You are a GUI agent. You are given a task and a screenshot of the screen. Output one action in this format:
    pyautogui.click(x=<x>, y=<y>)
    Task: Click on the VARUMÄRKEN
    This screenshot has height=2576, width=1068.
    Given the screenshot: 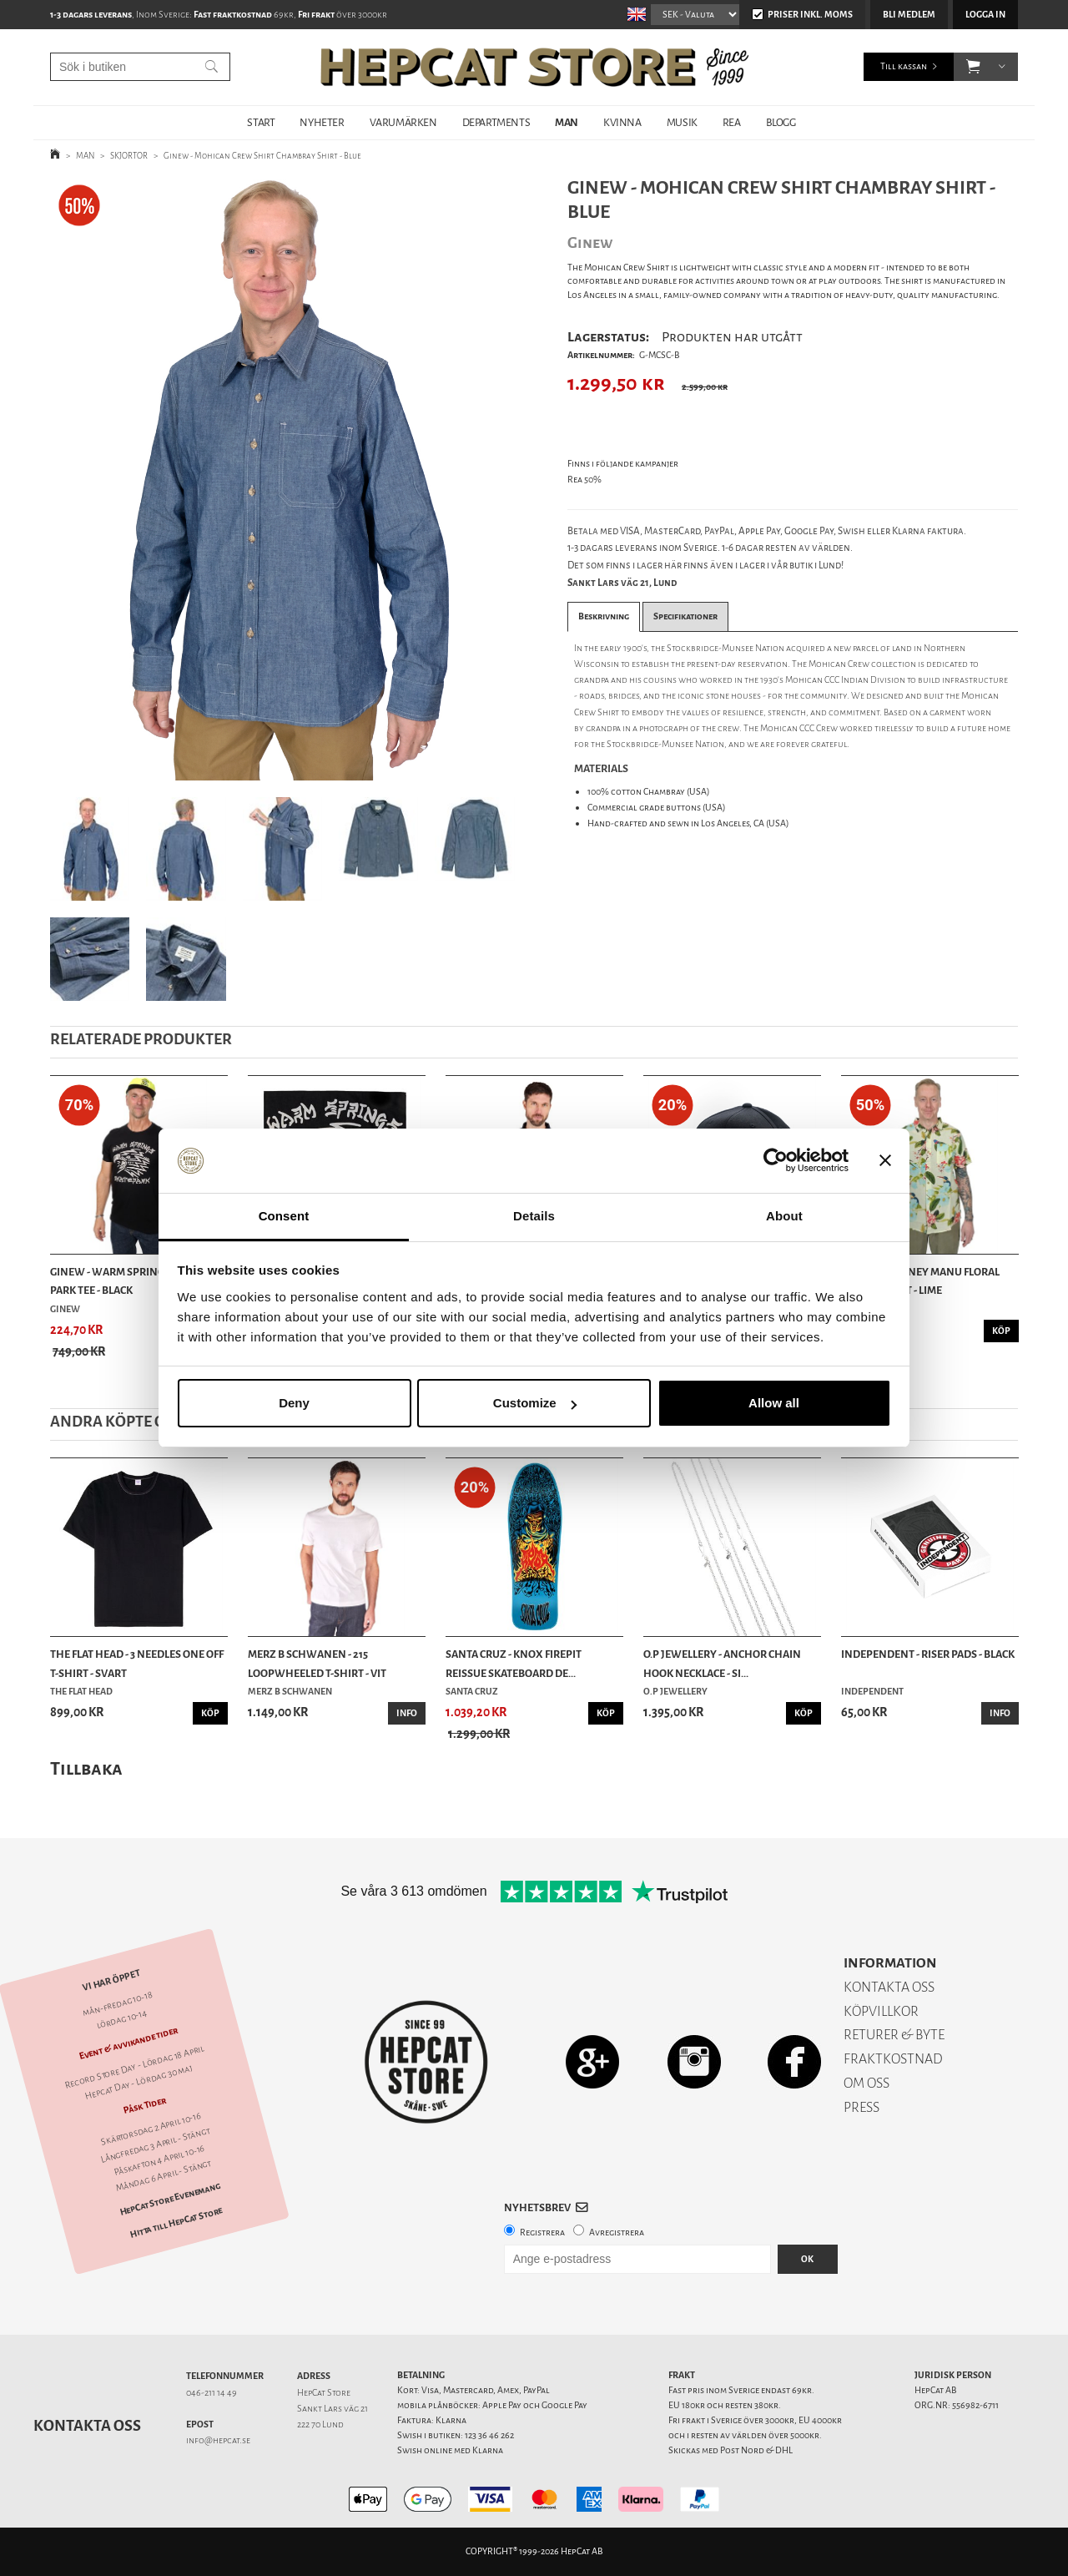 What is the action you would take?
    pyautogui.click(x=403, y=122)
    